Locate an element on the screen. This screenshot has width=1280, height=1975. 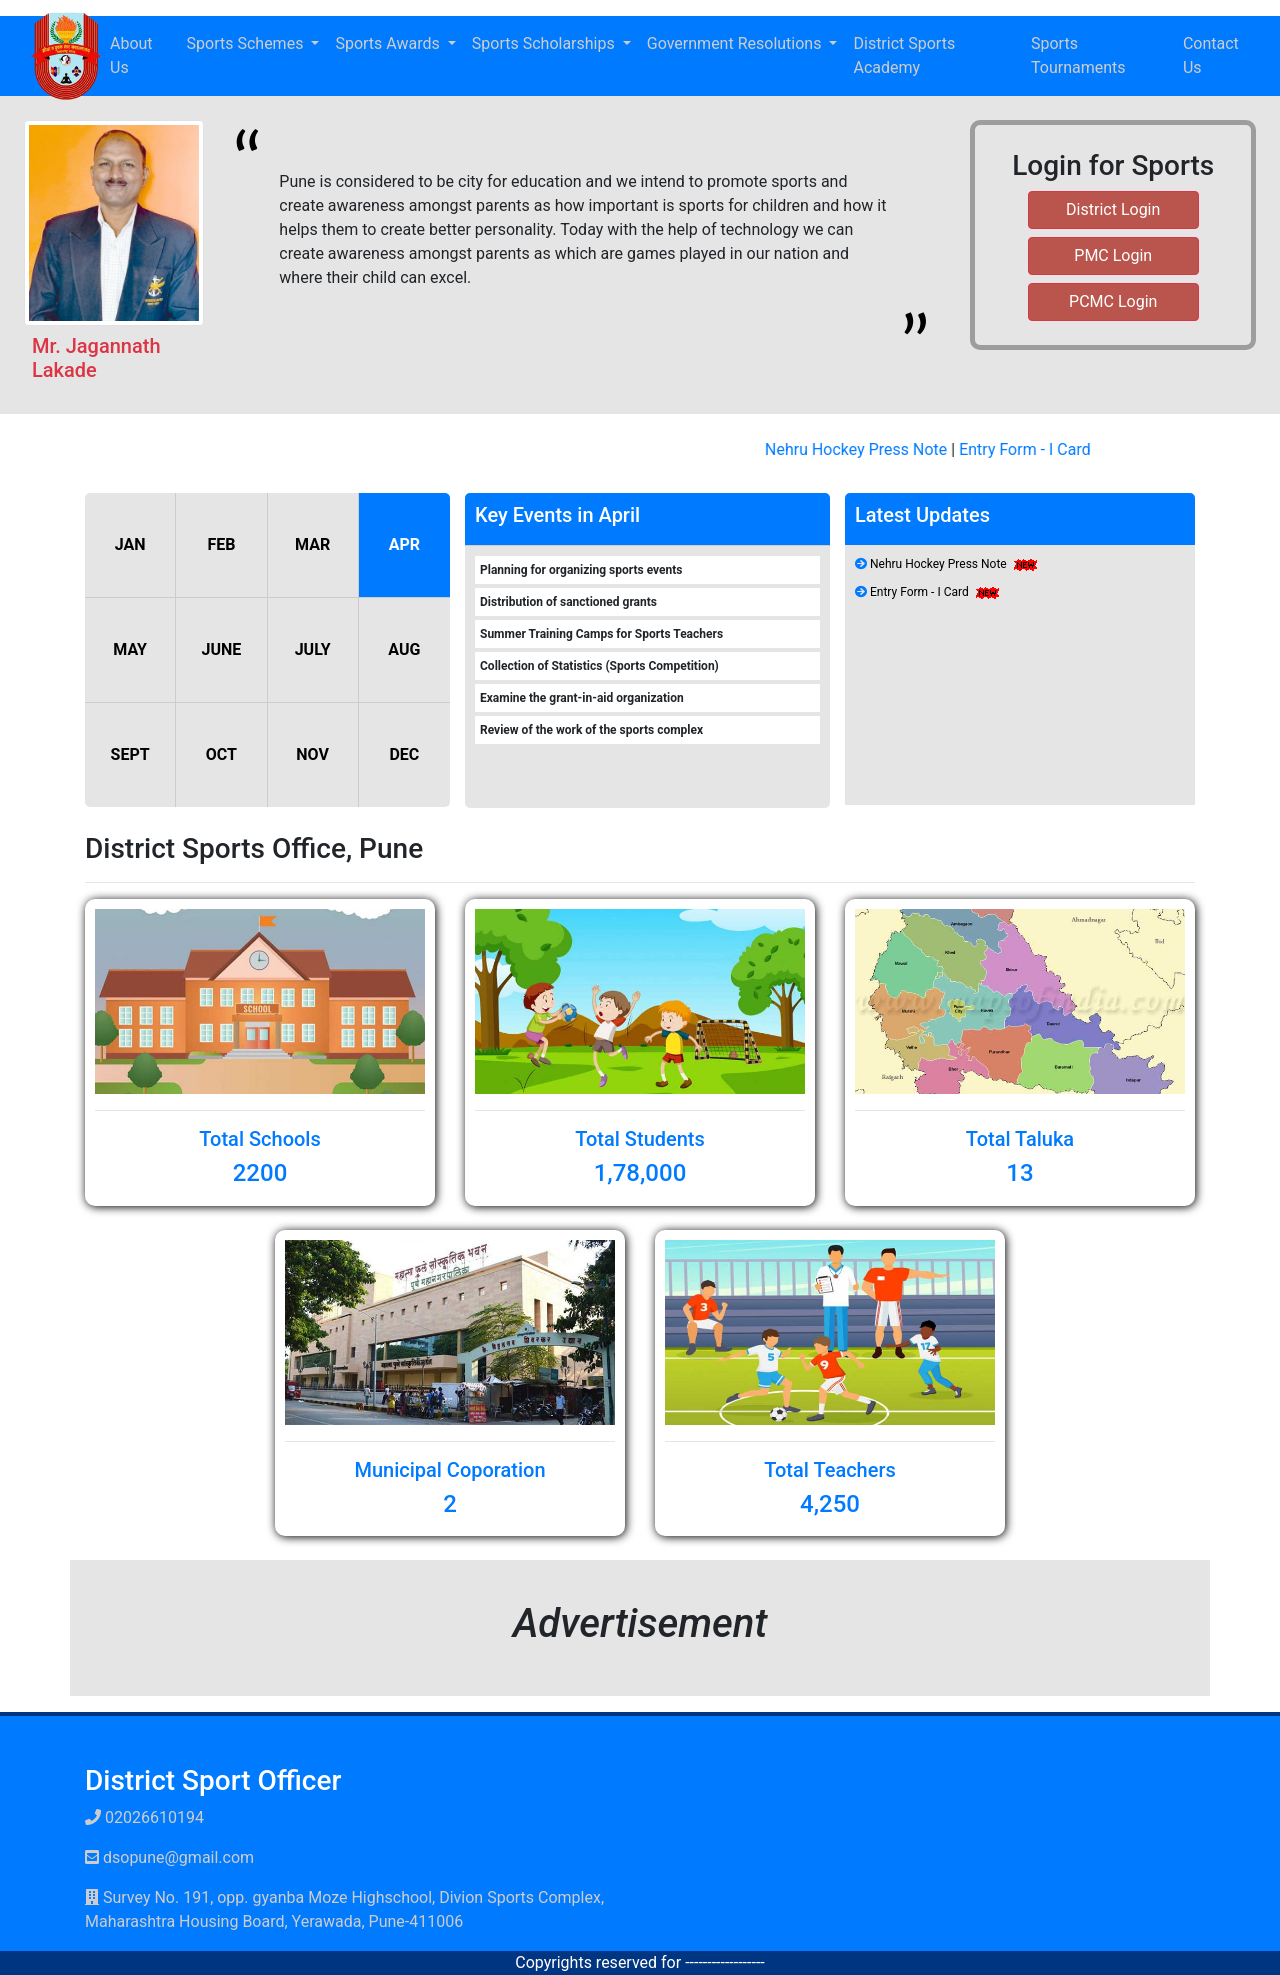
Contact Us is located at coordinates (1211, 55).